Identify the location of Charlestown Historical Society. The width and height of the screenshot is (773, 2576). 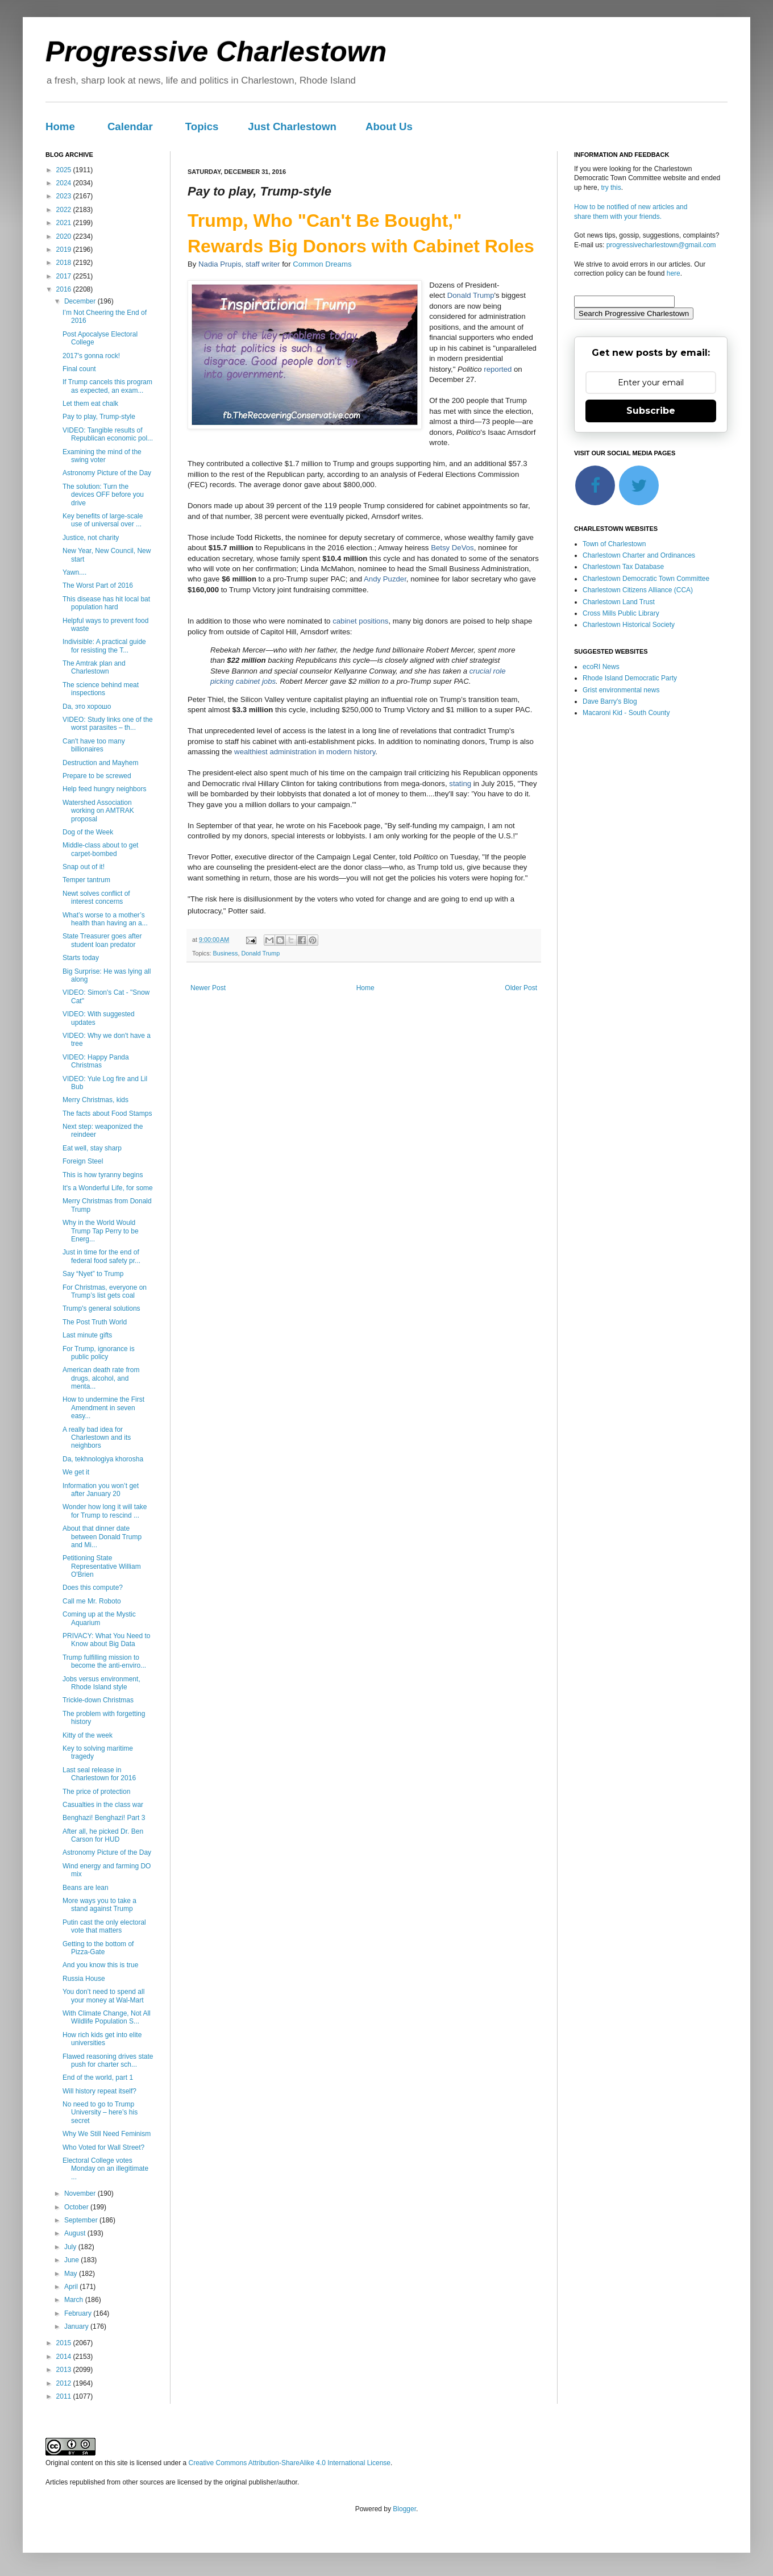
(629, 625).